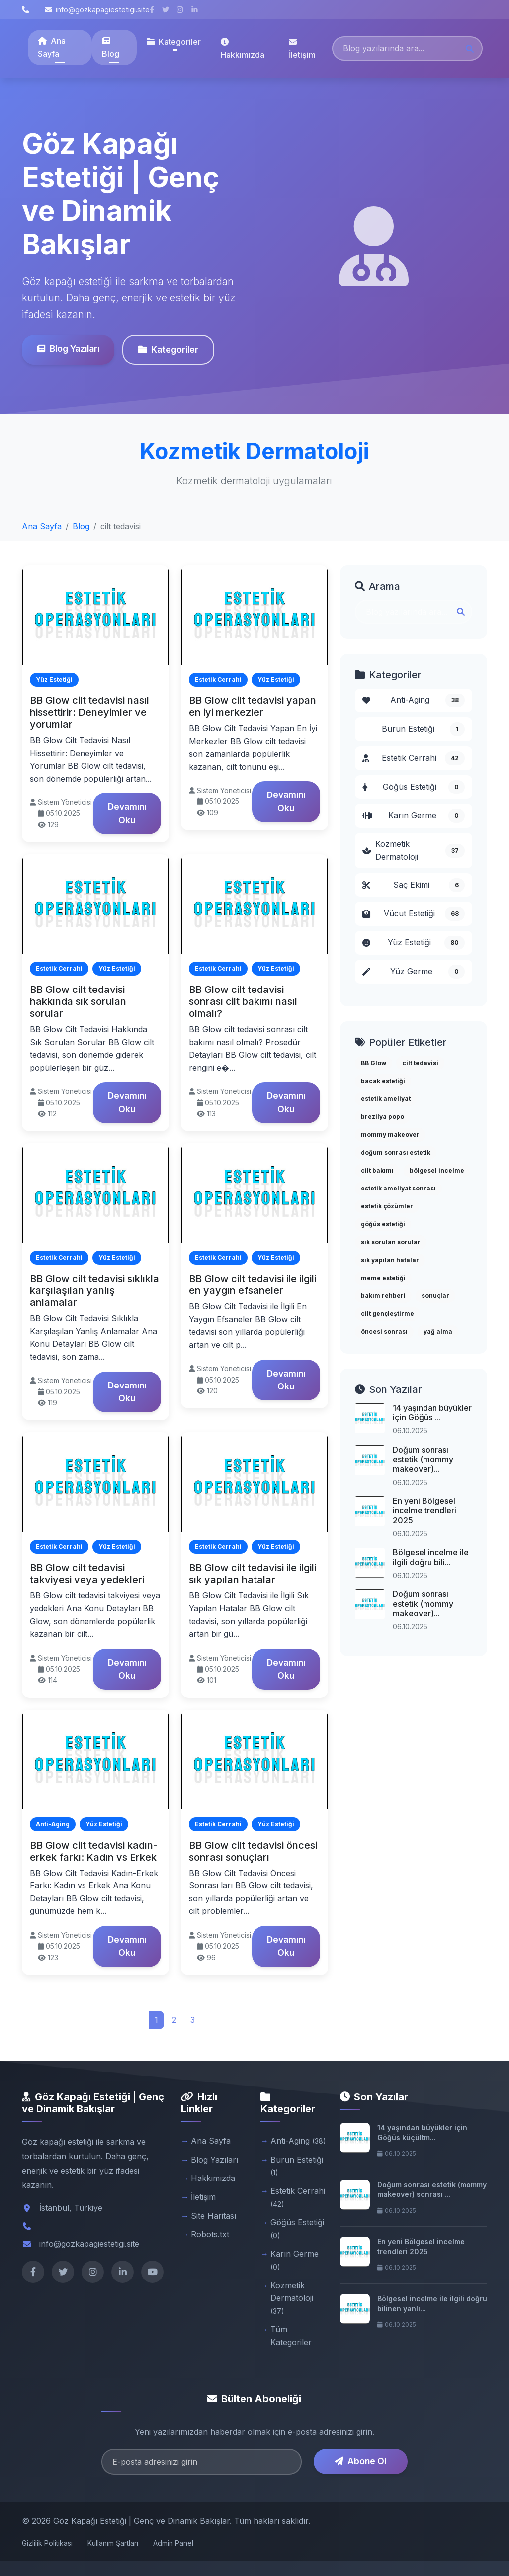 The height and width of the screenshot is (2576, 509). What do you see at coordinates (420, 1063) in the screenshot?
I see `cilt tedavisi` at bounding box center [420, 1063].